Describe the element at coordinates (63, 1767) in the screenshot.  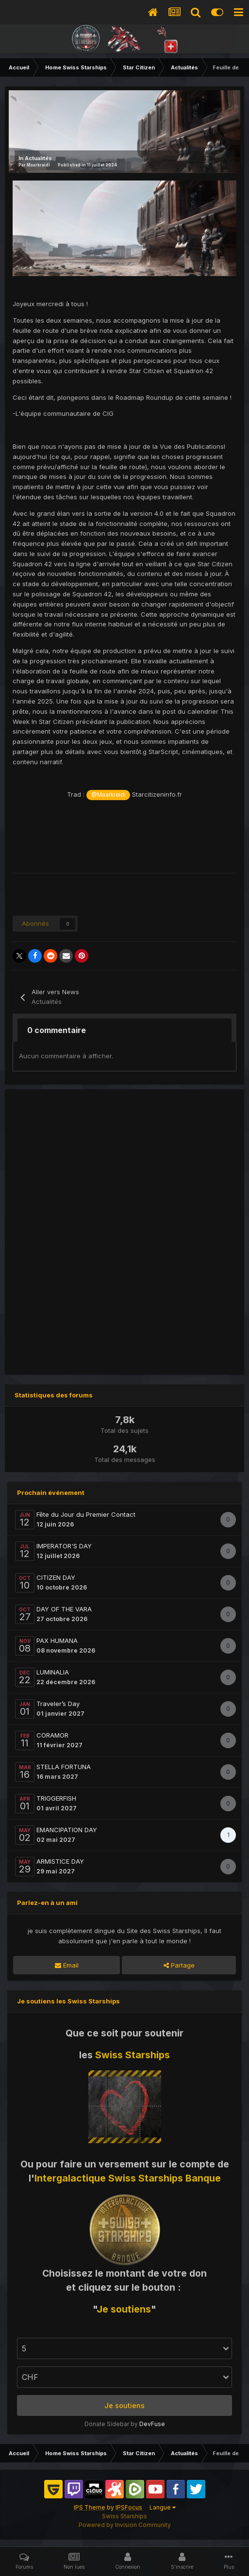
I see `STELLA FORTUNA` at that location.